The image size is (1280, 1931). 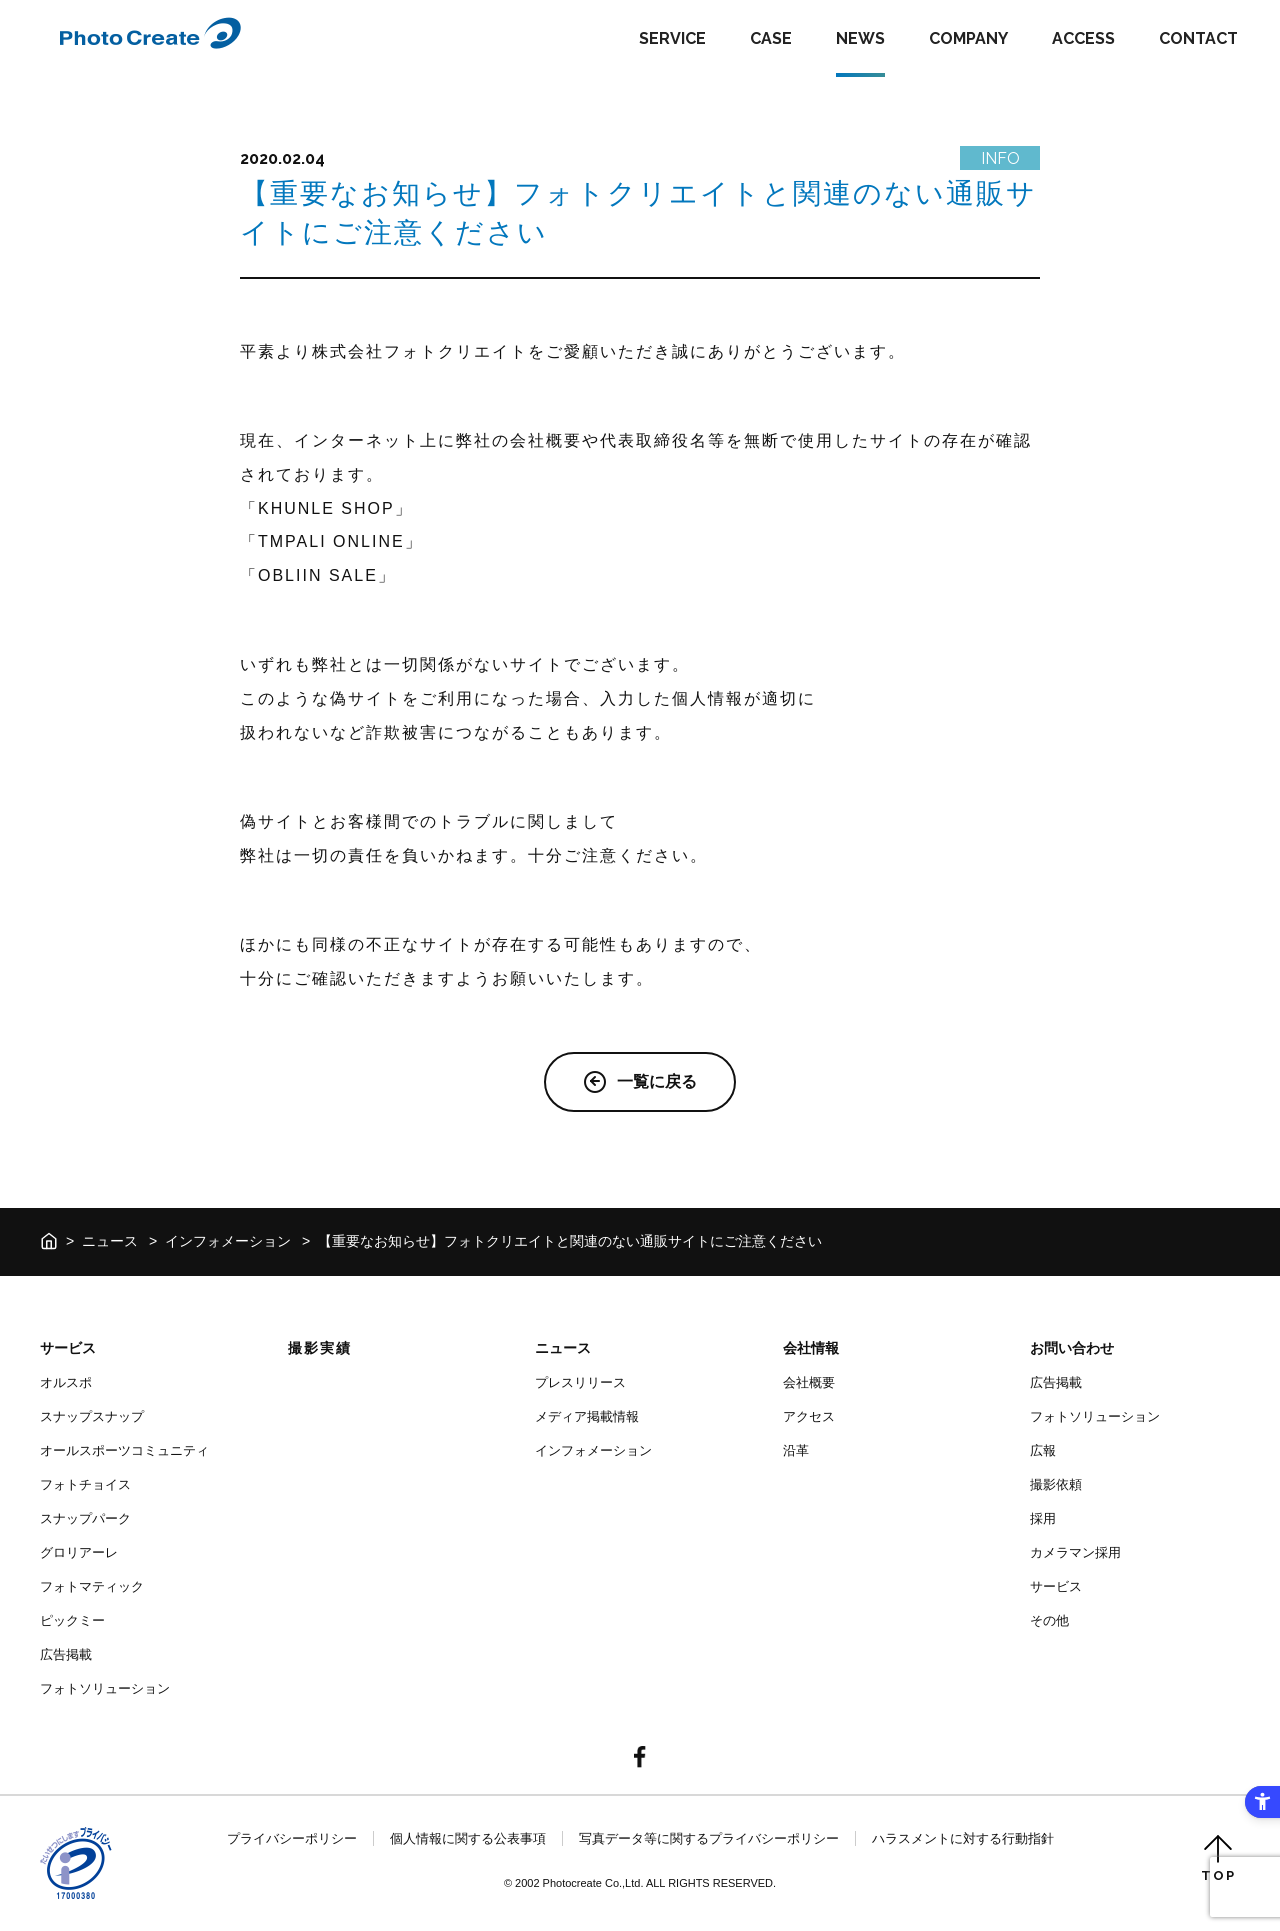 I want to click on オルスポ [オルスポ - Open in New Tab], so click(x=66, y=1382).